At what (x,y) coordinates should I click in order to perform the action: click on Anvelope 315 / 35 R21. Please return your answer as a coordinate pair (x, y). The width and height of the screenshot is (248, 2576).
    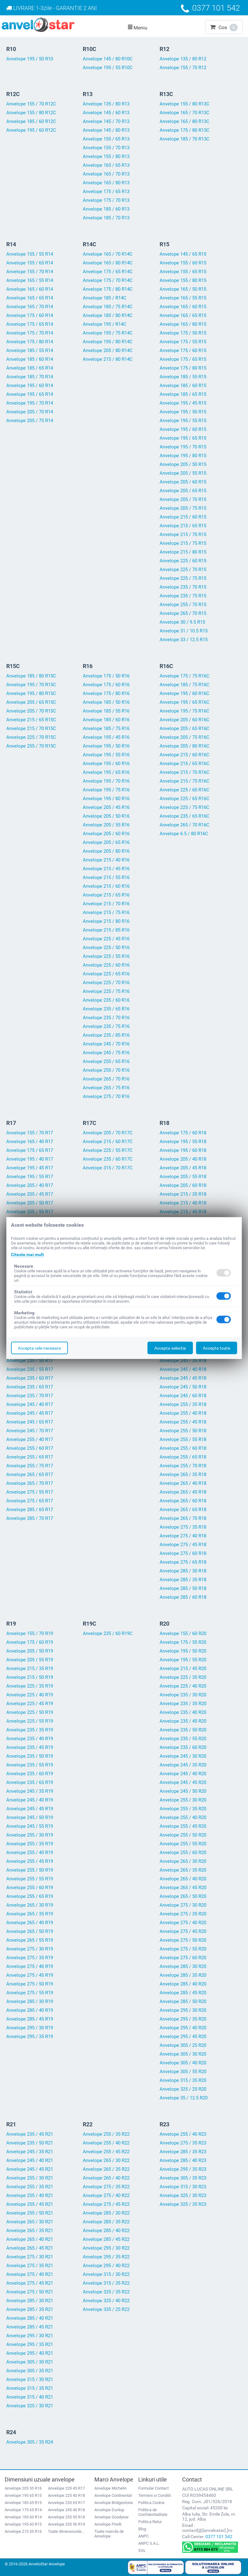
    Looking at the image, I should click on (29, 2388).